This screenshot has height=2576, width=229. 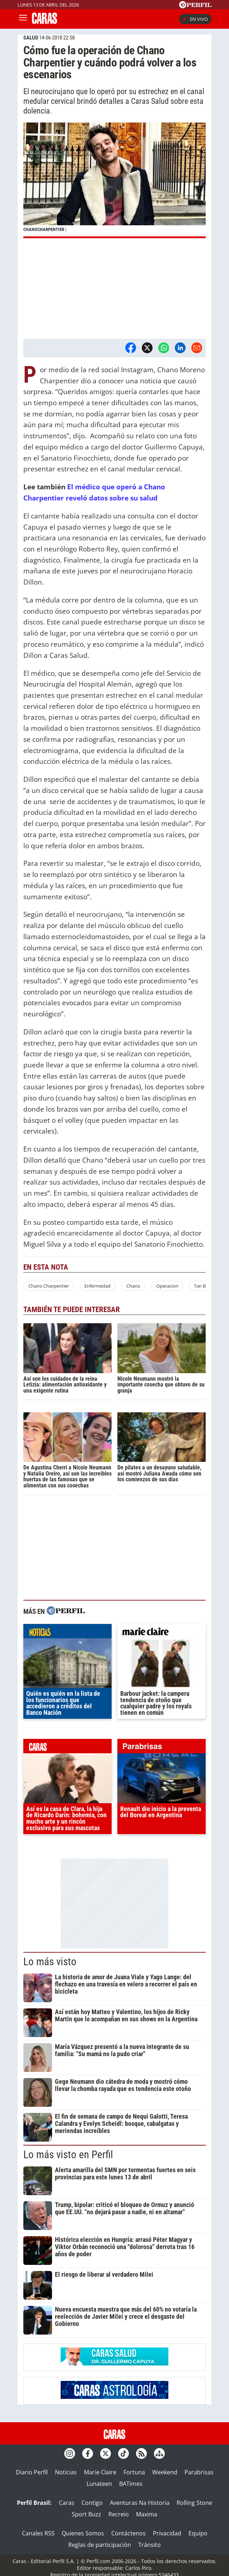 What do you see at coordinates (194, 2503) in the screenshot?
I see `Rolling Stone` at bounding box center [194, 2503].